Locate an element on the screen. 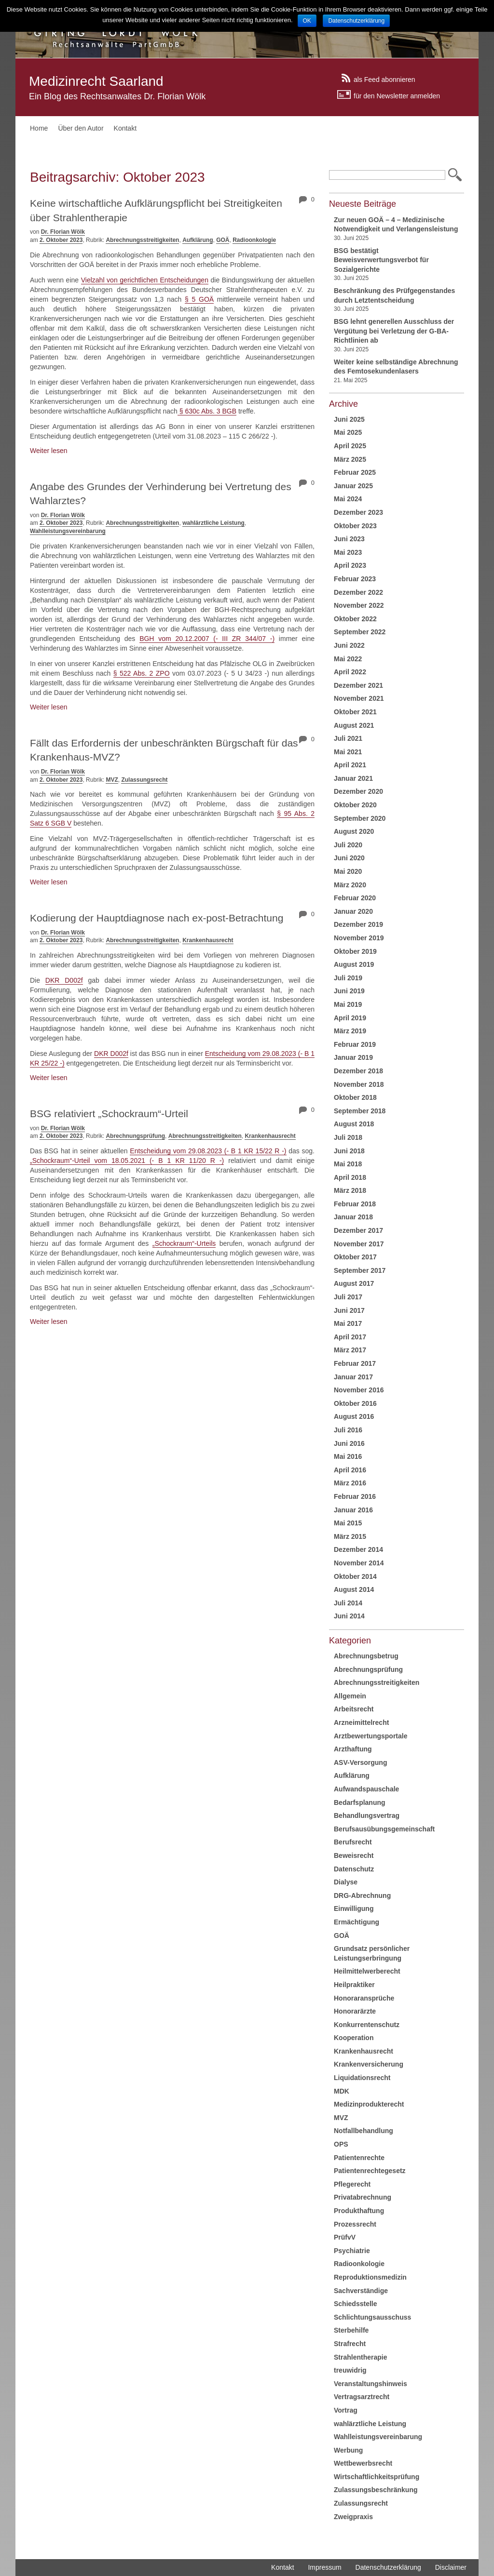 The height and width of the screenshot is (2576, 494). Januar 2016 is located at coordinates (353, 1510).